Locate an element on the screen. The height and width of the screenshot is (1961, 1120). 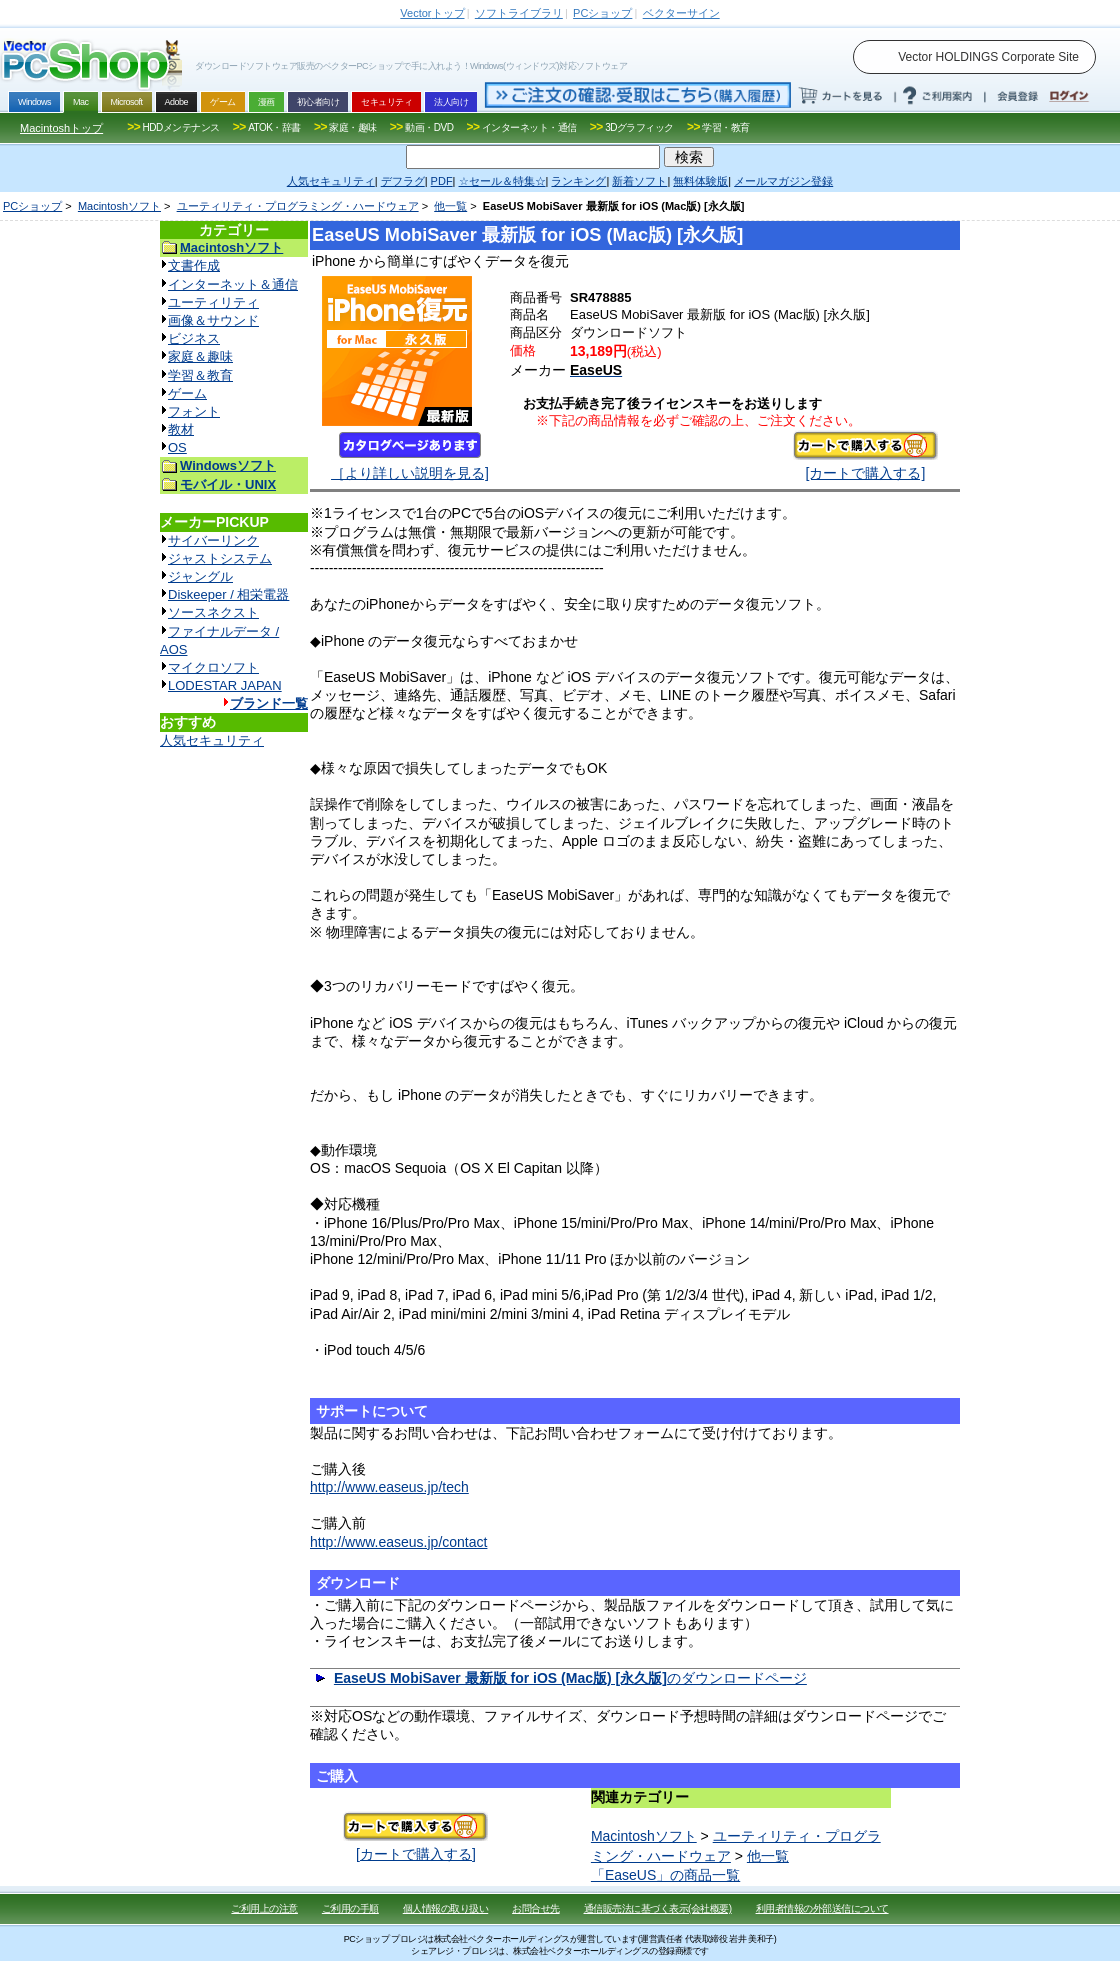
利用者情報の外部送信について is located at coordinates (822, 1908).